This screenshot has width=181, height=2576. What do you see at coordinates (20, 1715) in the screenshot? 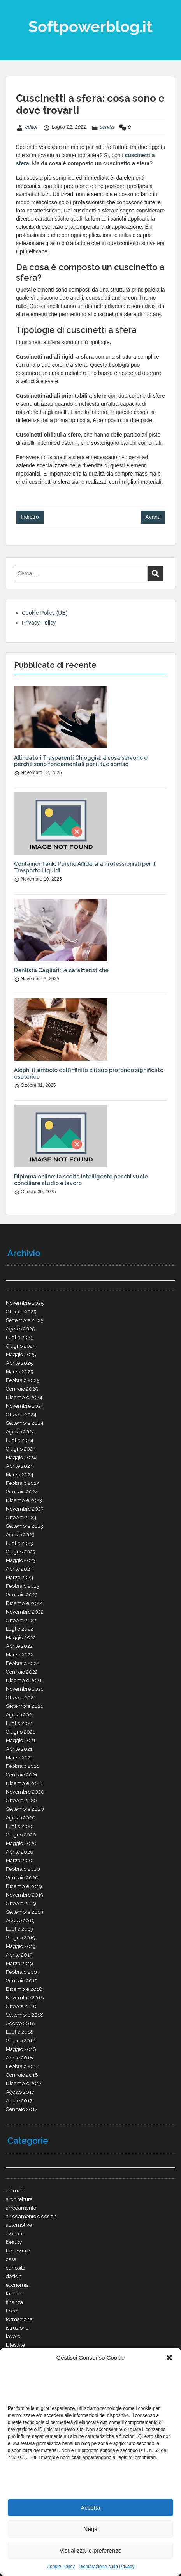
I see `Agosto 2021` at bounding box center [20, 1715].